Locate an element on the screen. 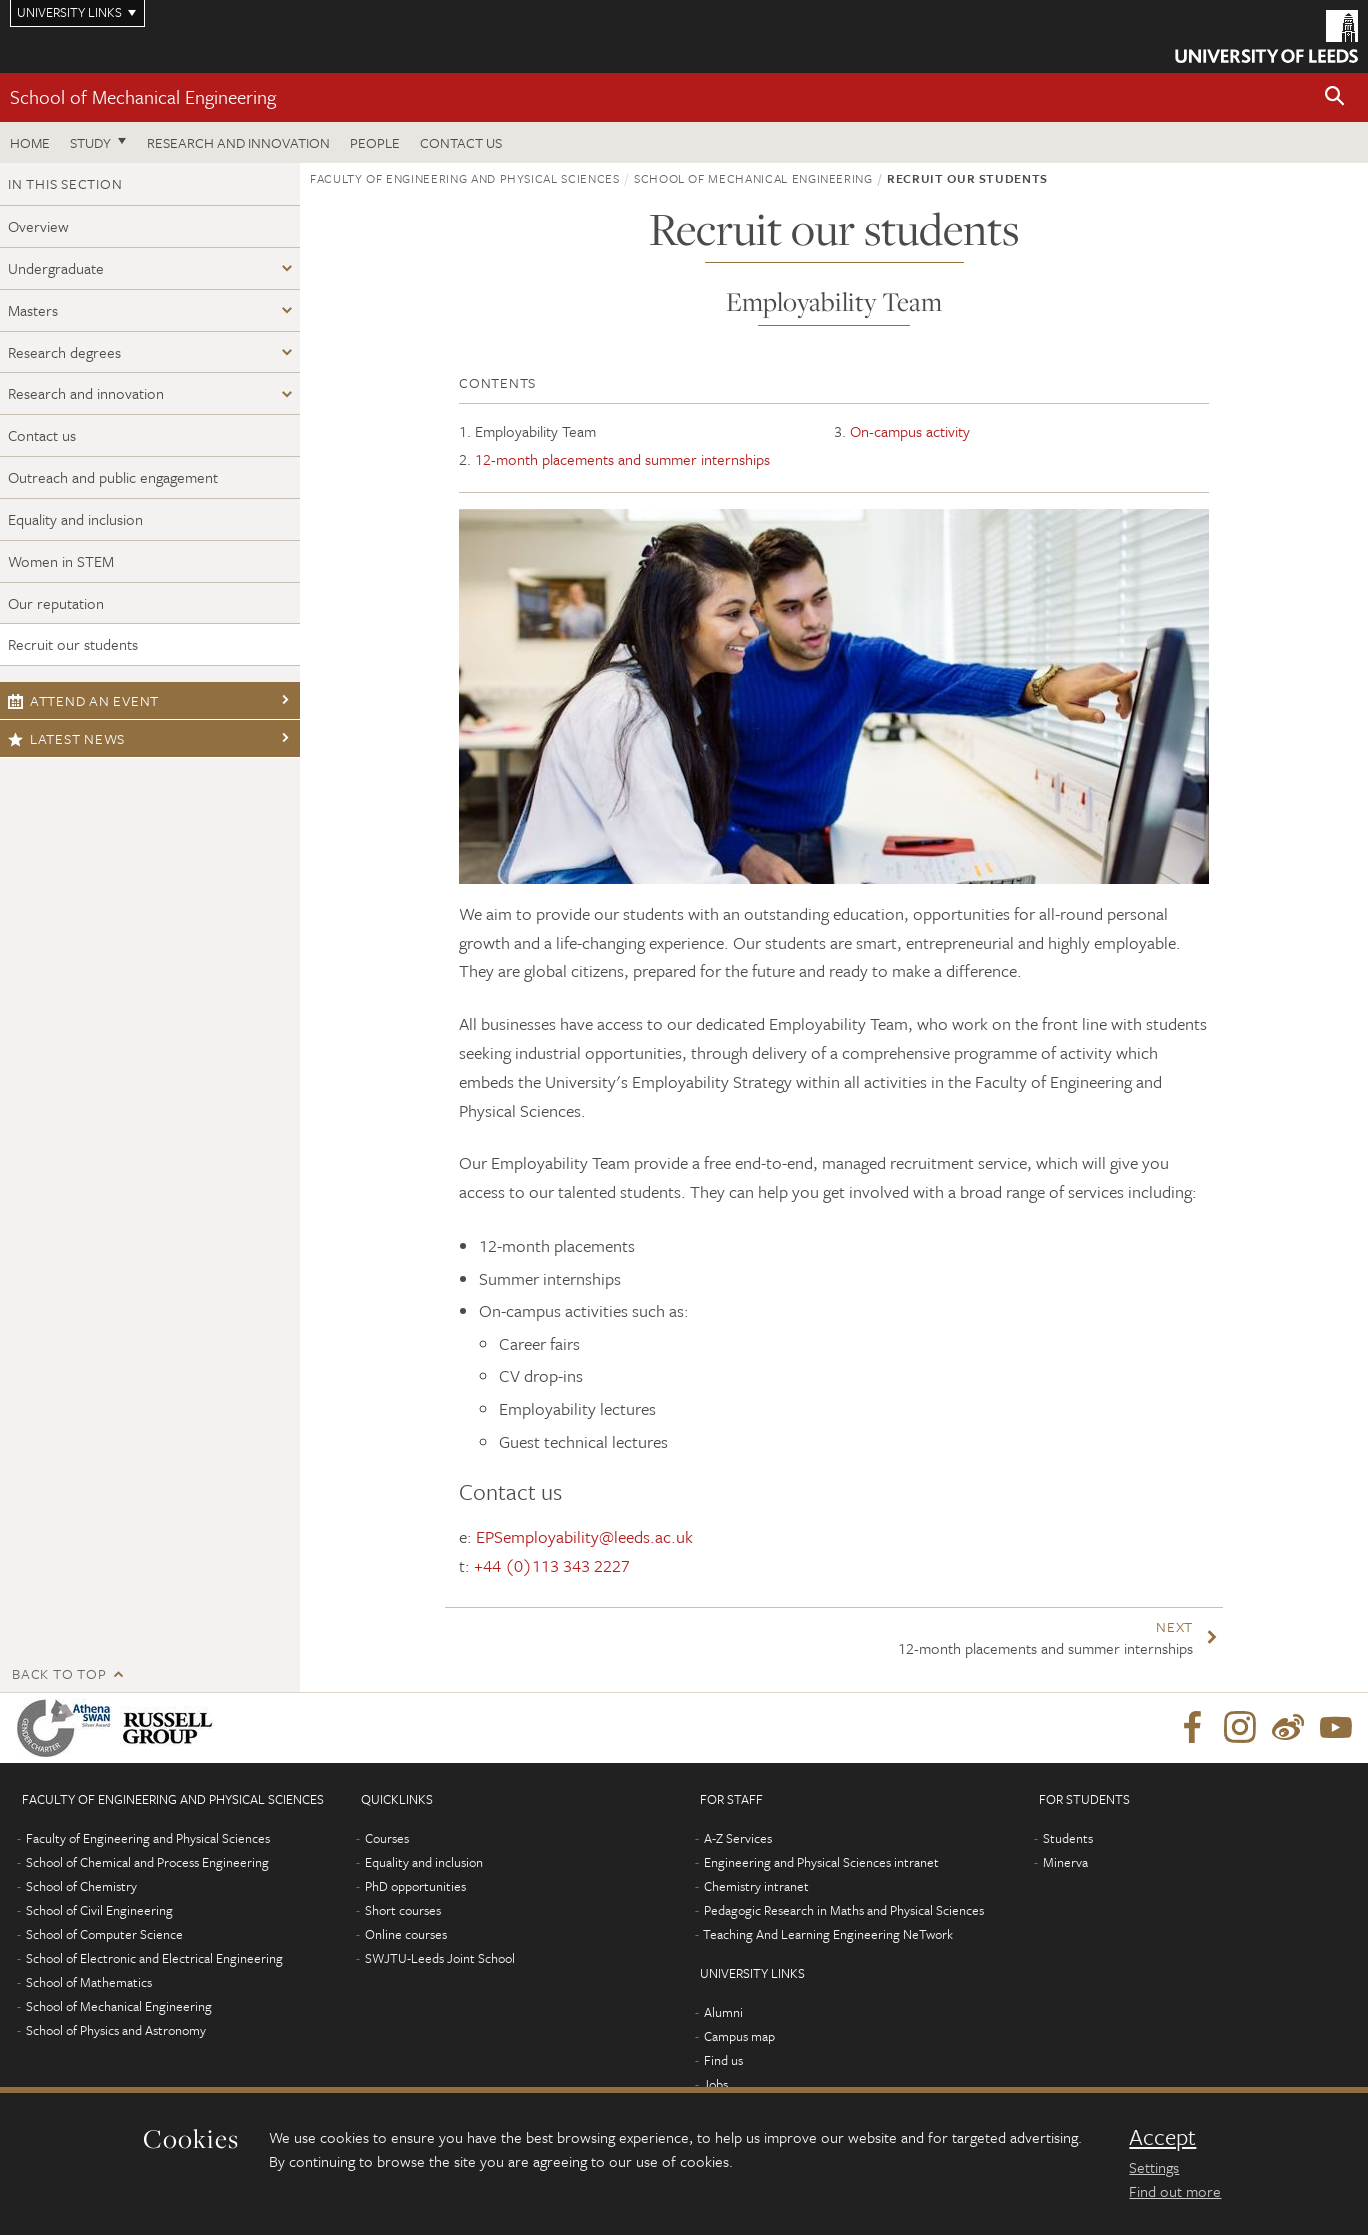  Online courses is located at coordinates (406, 1934).